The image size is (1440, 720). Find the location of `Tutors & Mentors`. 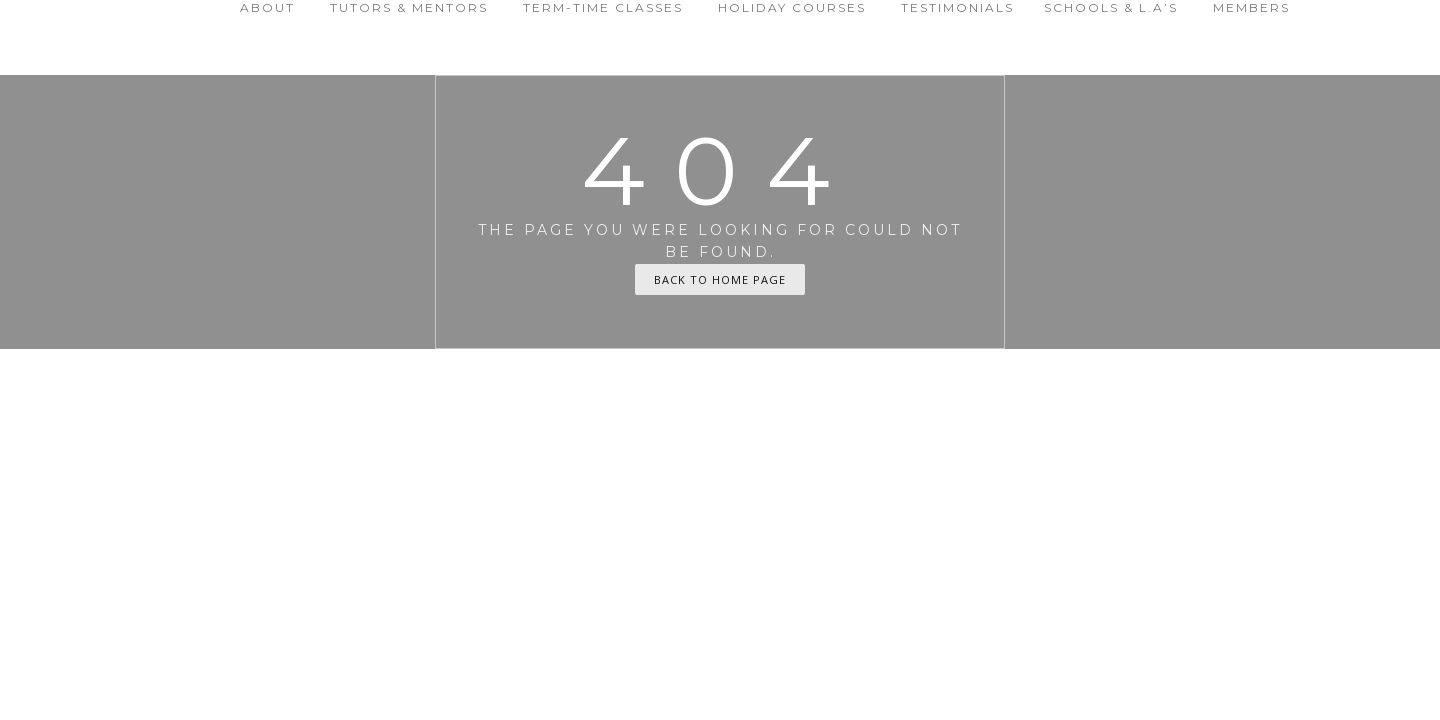

Tutors & Mentors is located at coordinates (409, 7).